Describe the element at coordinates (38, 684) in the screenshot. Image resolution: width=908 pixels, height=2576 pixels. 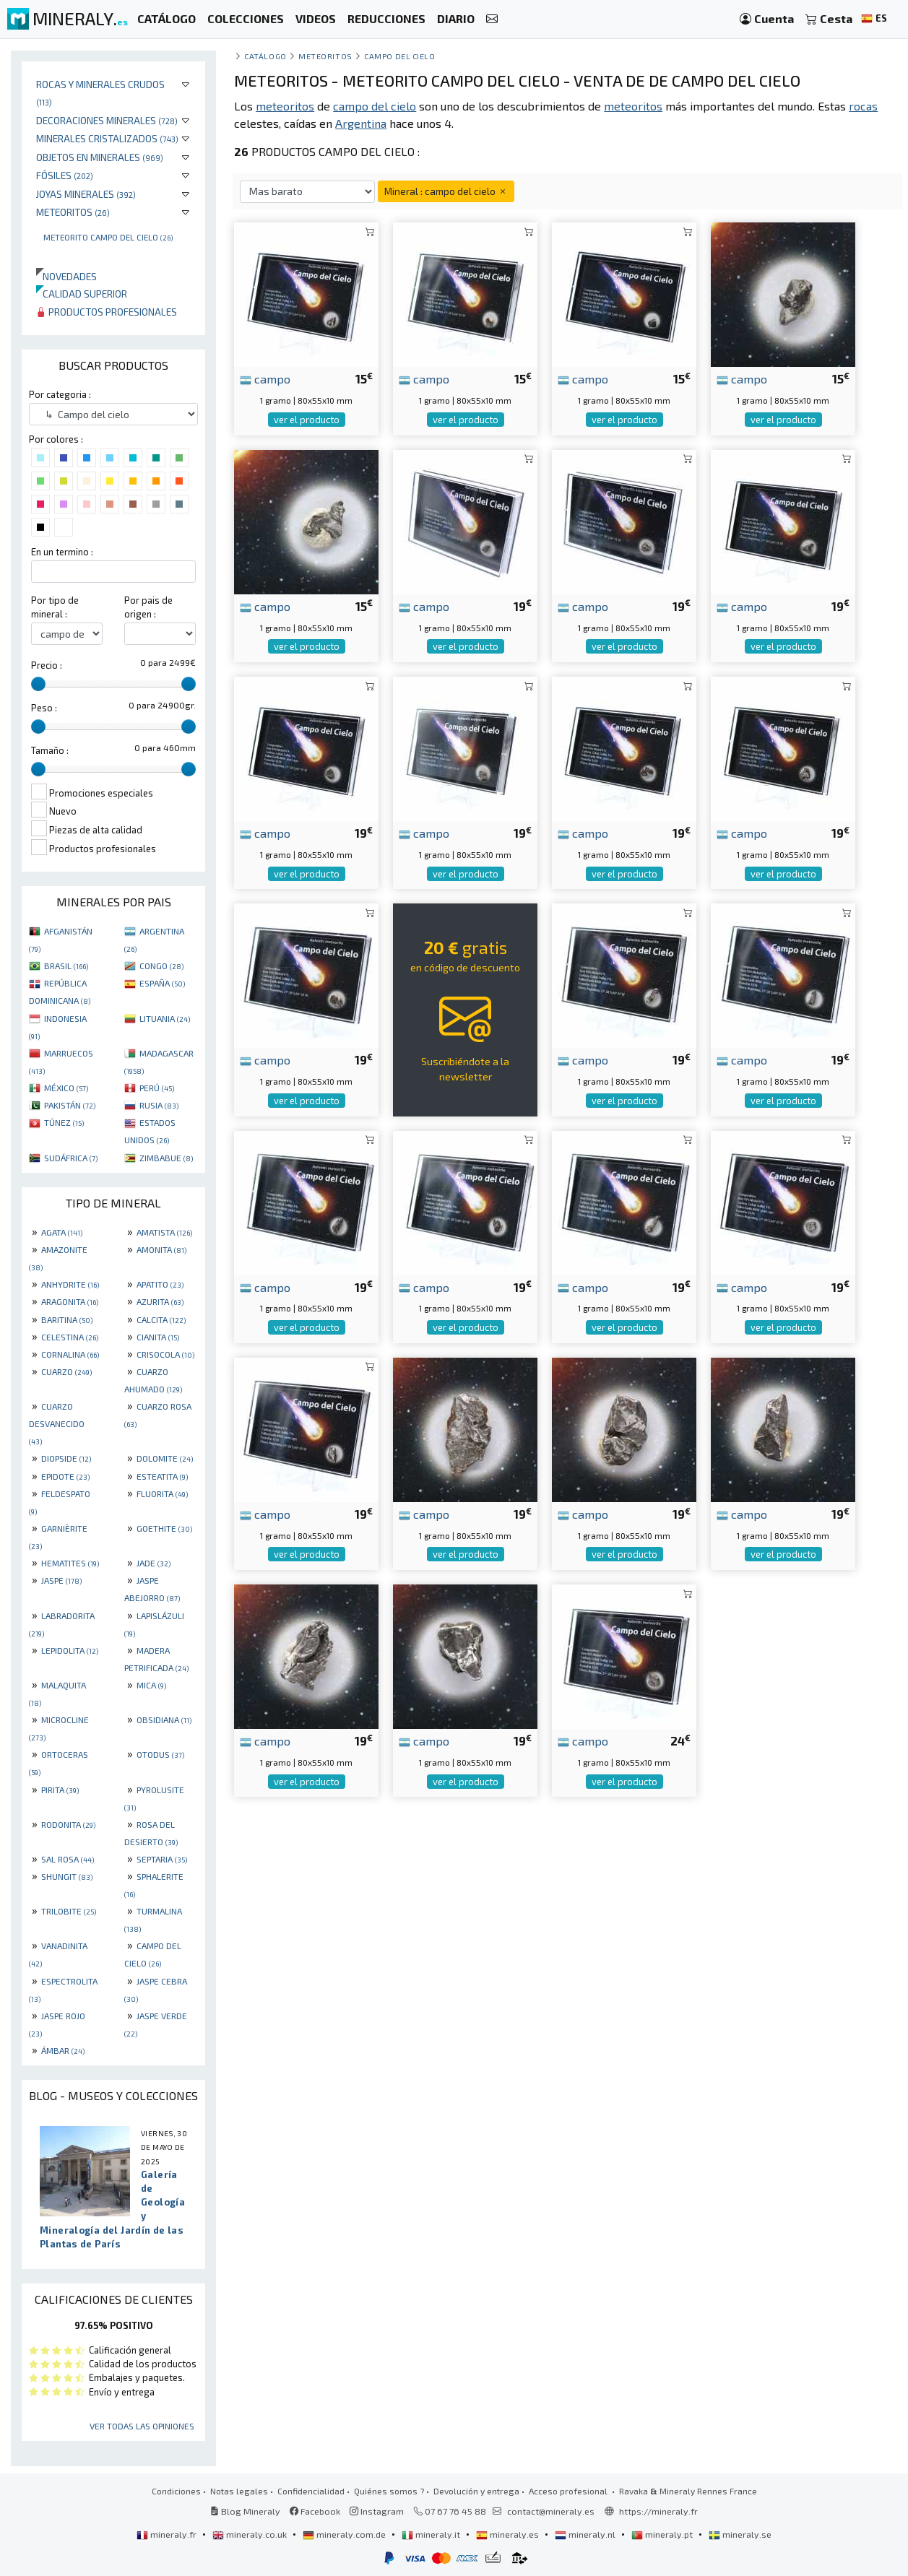
I see `[slider]` at that location.